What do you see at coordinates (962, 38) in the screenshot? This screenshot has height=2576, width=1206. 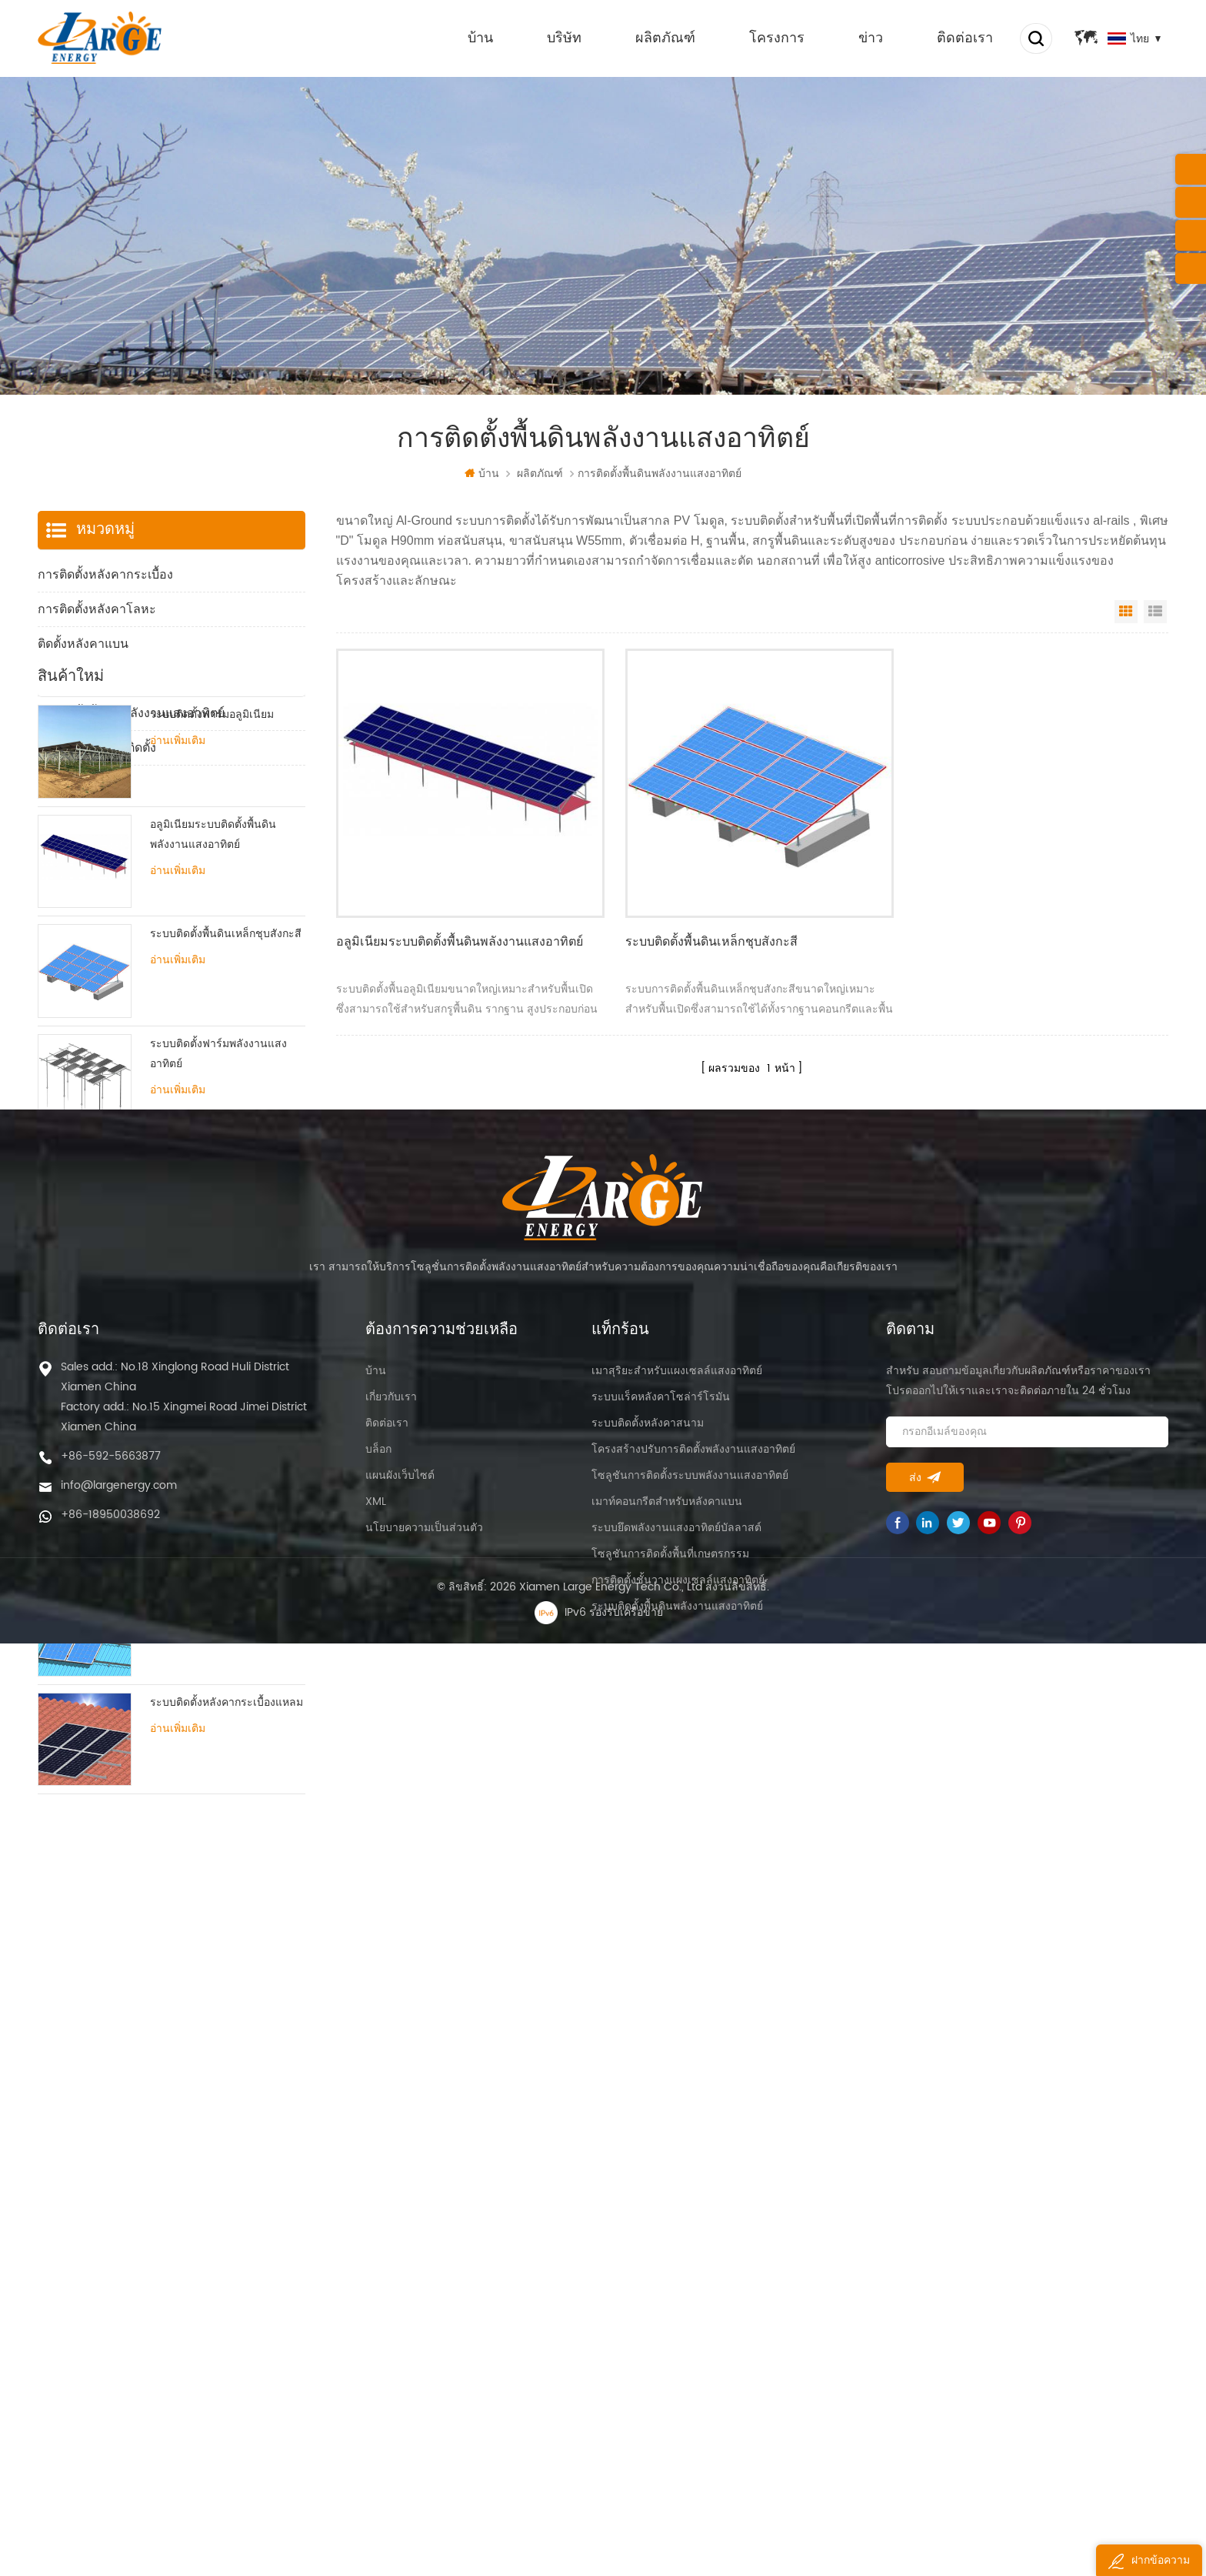 I see `ติดต่อเรา` at bounding box center [962, 38].